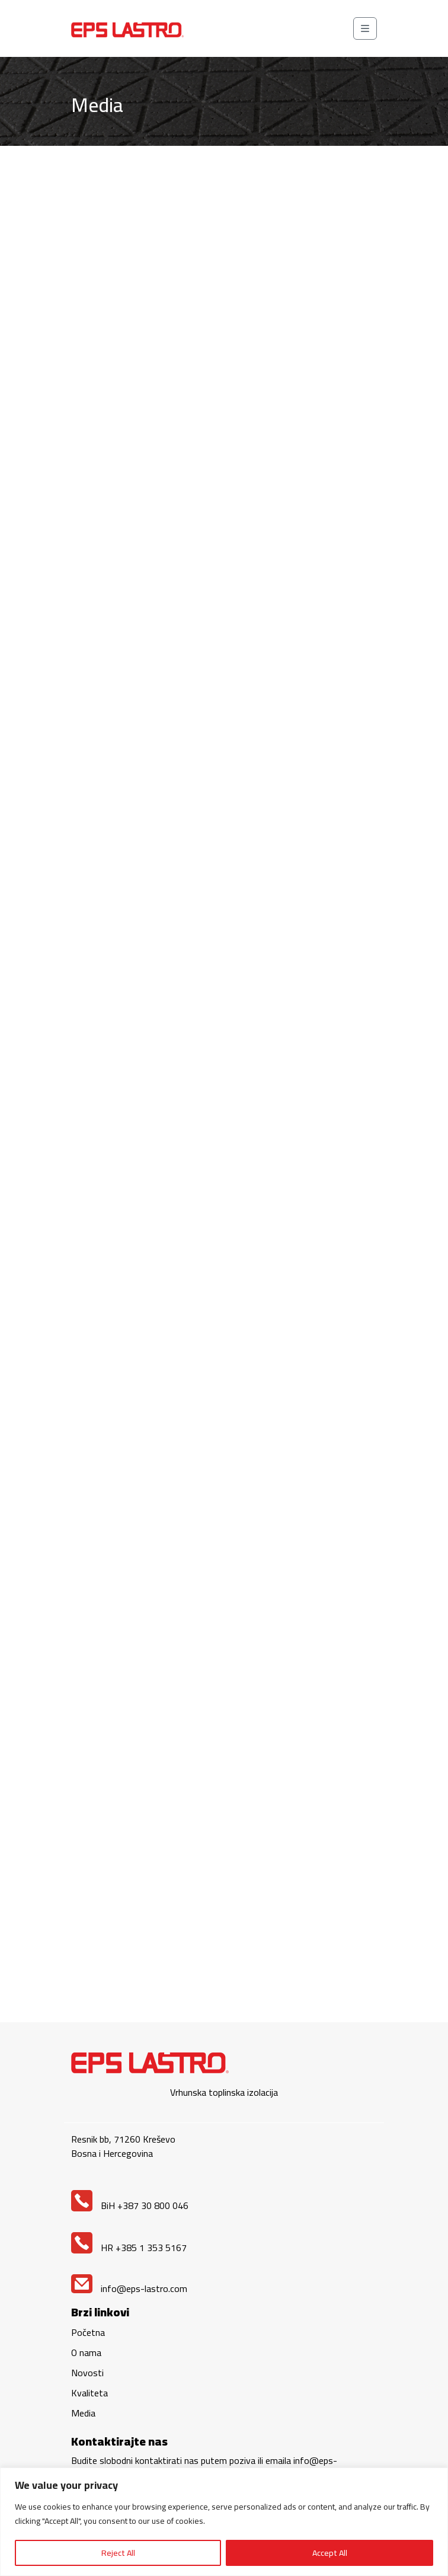 The height and width of the screenshot is (2576, 448). I want to click on Kvaliteta, so click(89, 2393).